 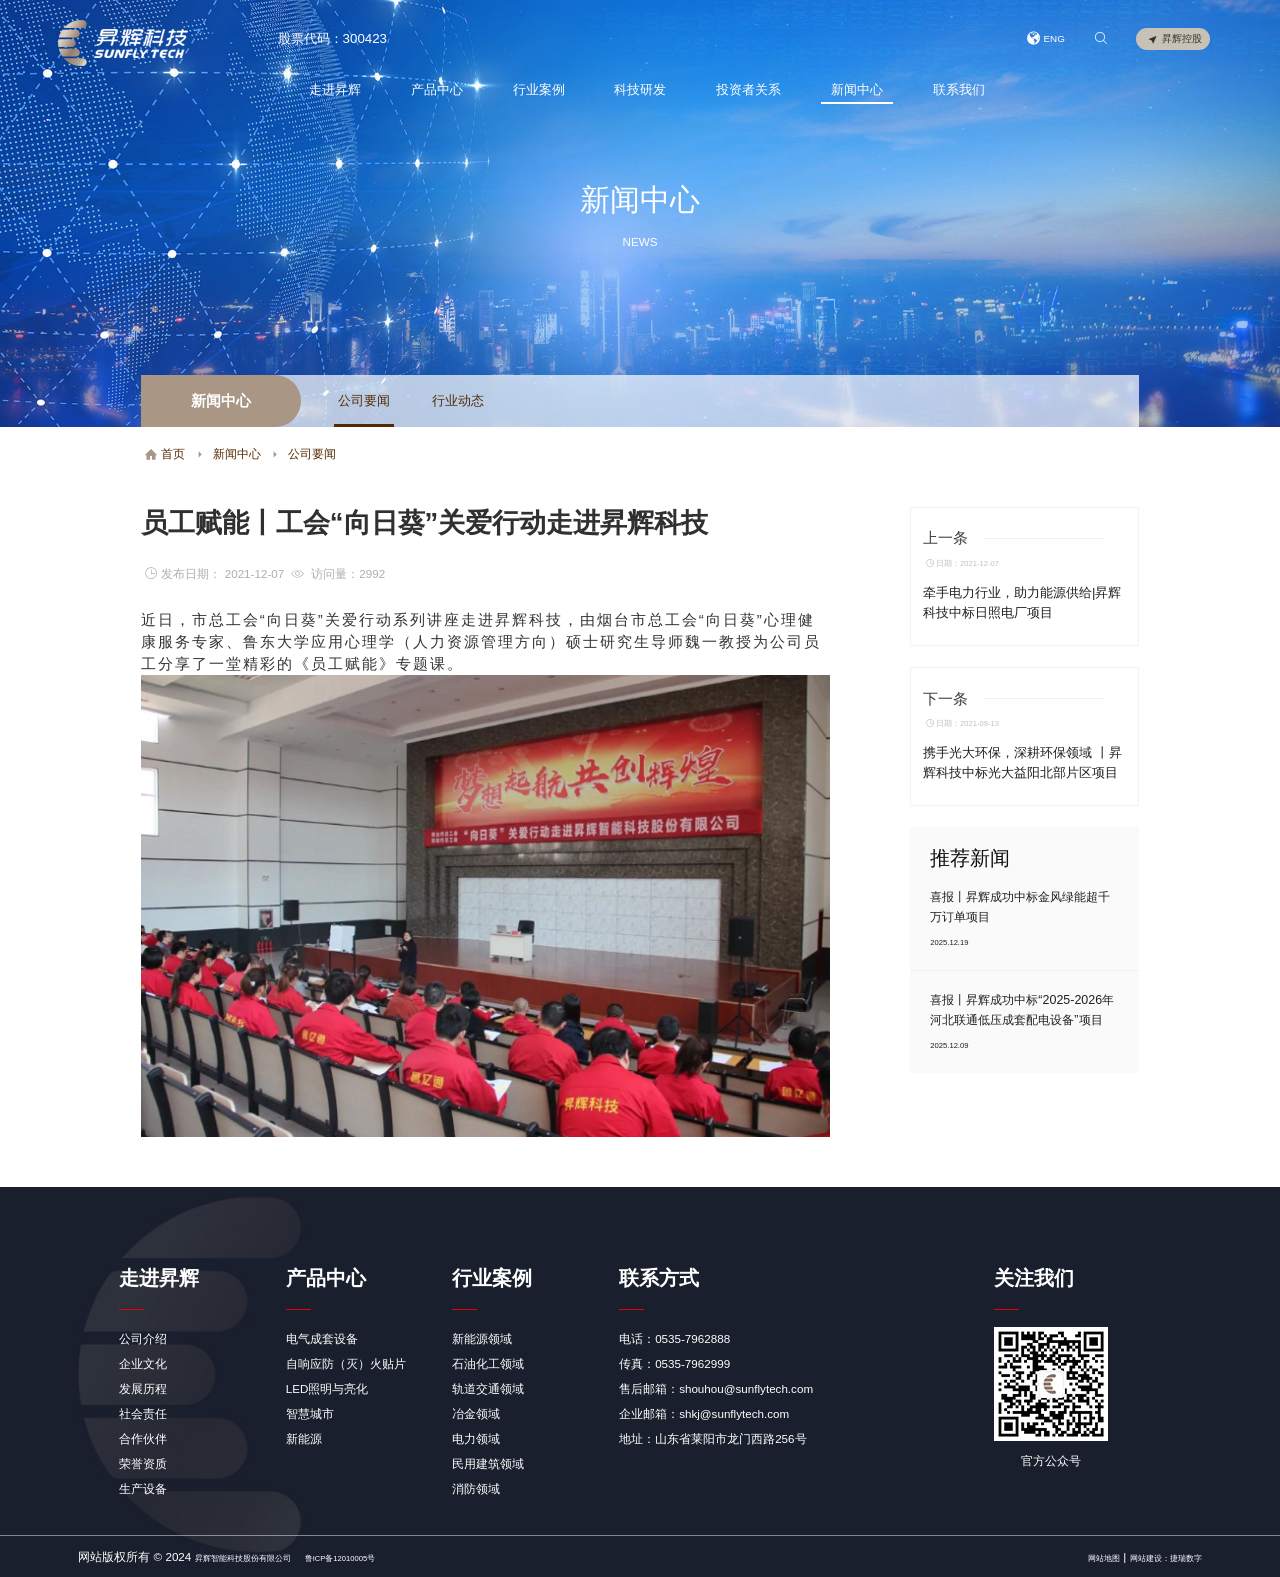 I want to click on 产品中心, so click(x=433, y=89).